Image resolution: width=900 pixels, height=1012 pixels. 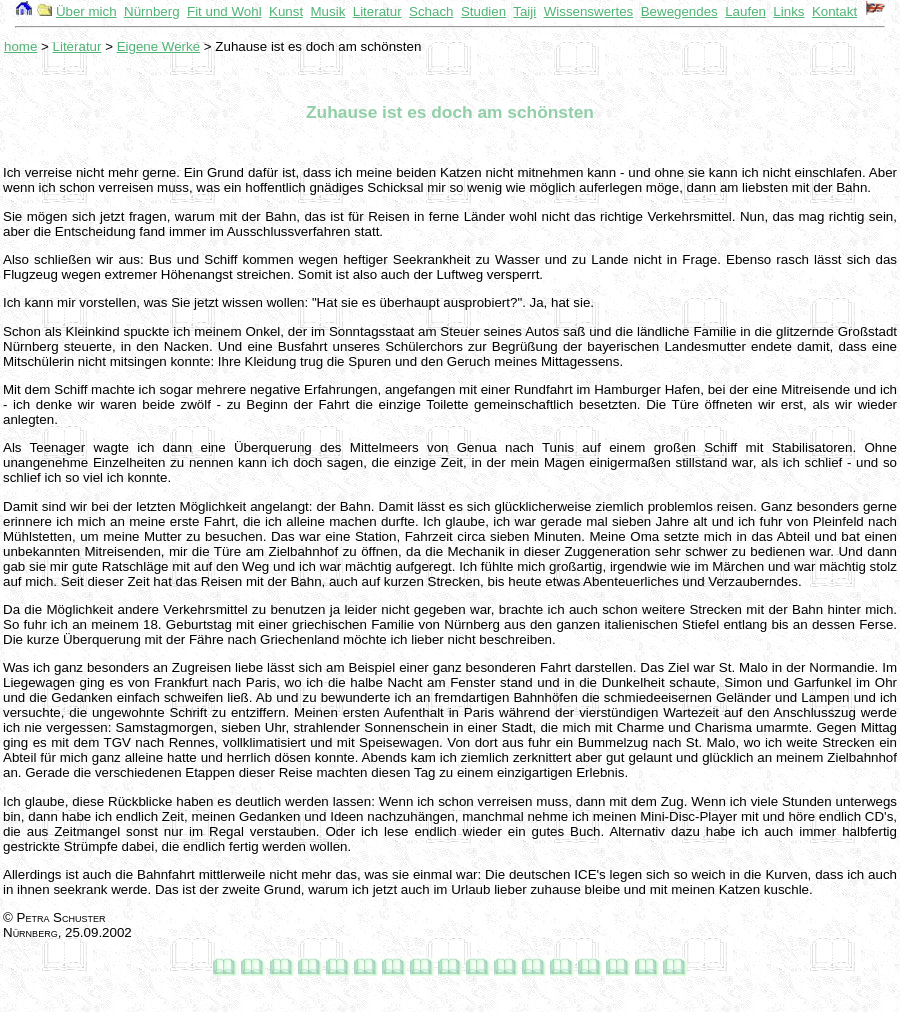 I want to click on Studien, so click(x=483, y=11).